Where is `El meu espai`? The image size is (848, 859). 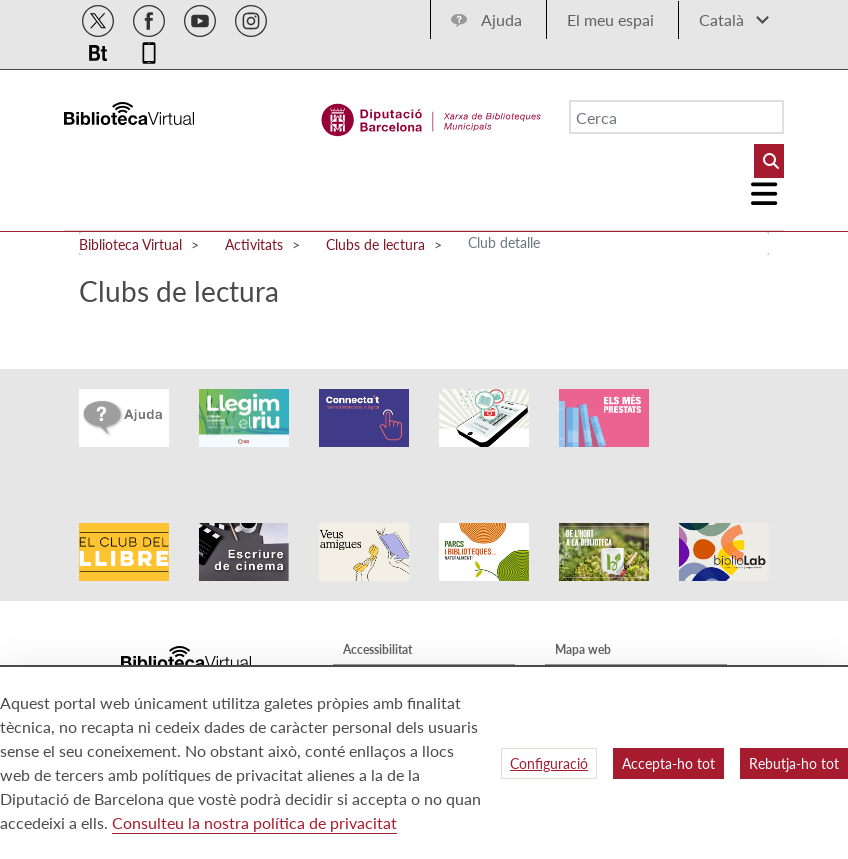 El meu espai is located at coordinates (610, 19).